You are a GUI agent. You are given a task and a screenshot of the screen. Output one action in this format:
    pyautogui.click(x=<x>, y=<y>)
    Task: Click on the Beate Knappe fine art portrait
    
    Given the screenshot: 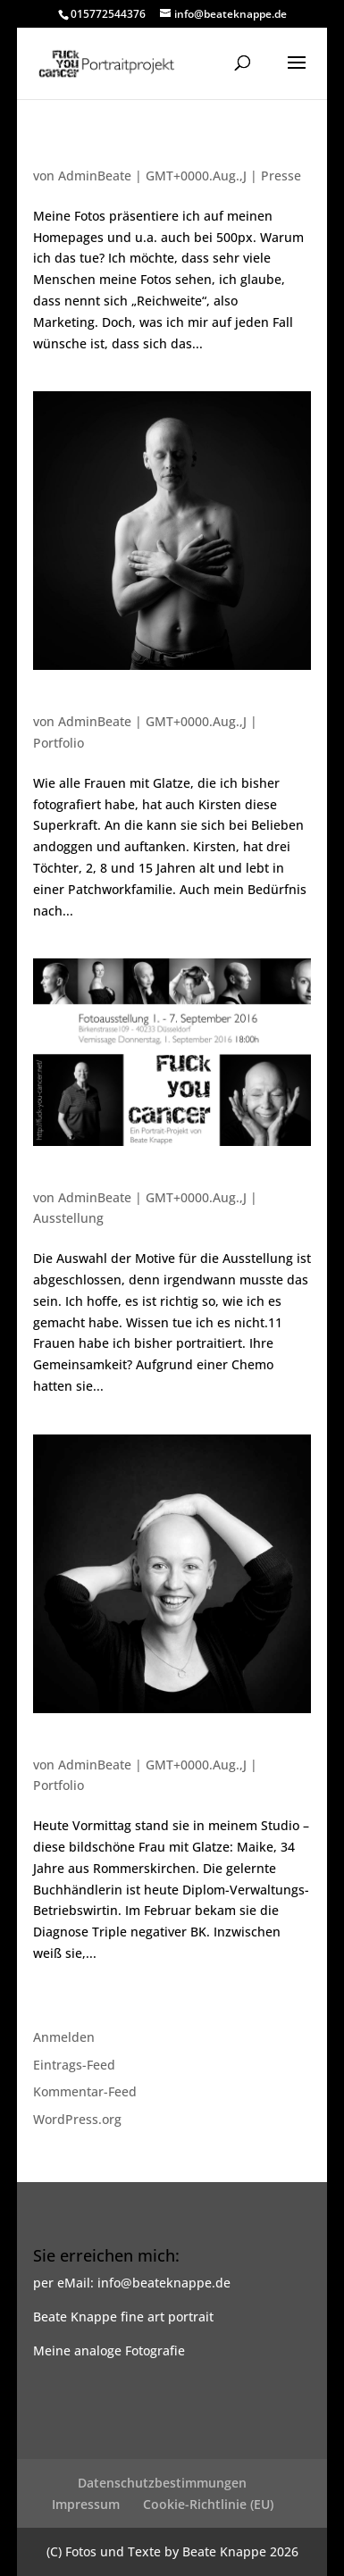 What is the action you would take?
    pyautogui.click(x=123, y=2316)
    